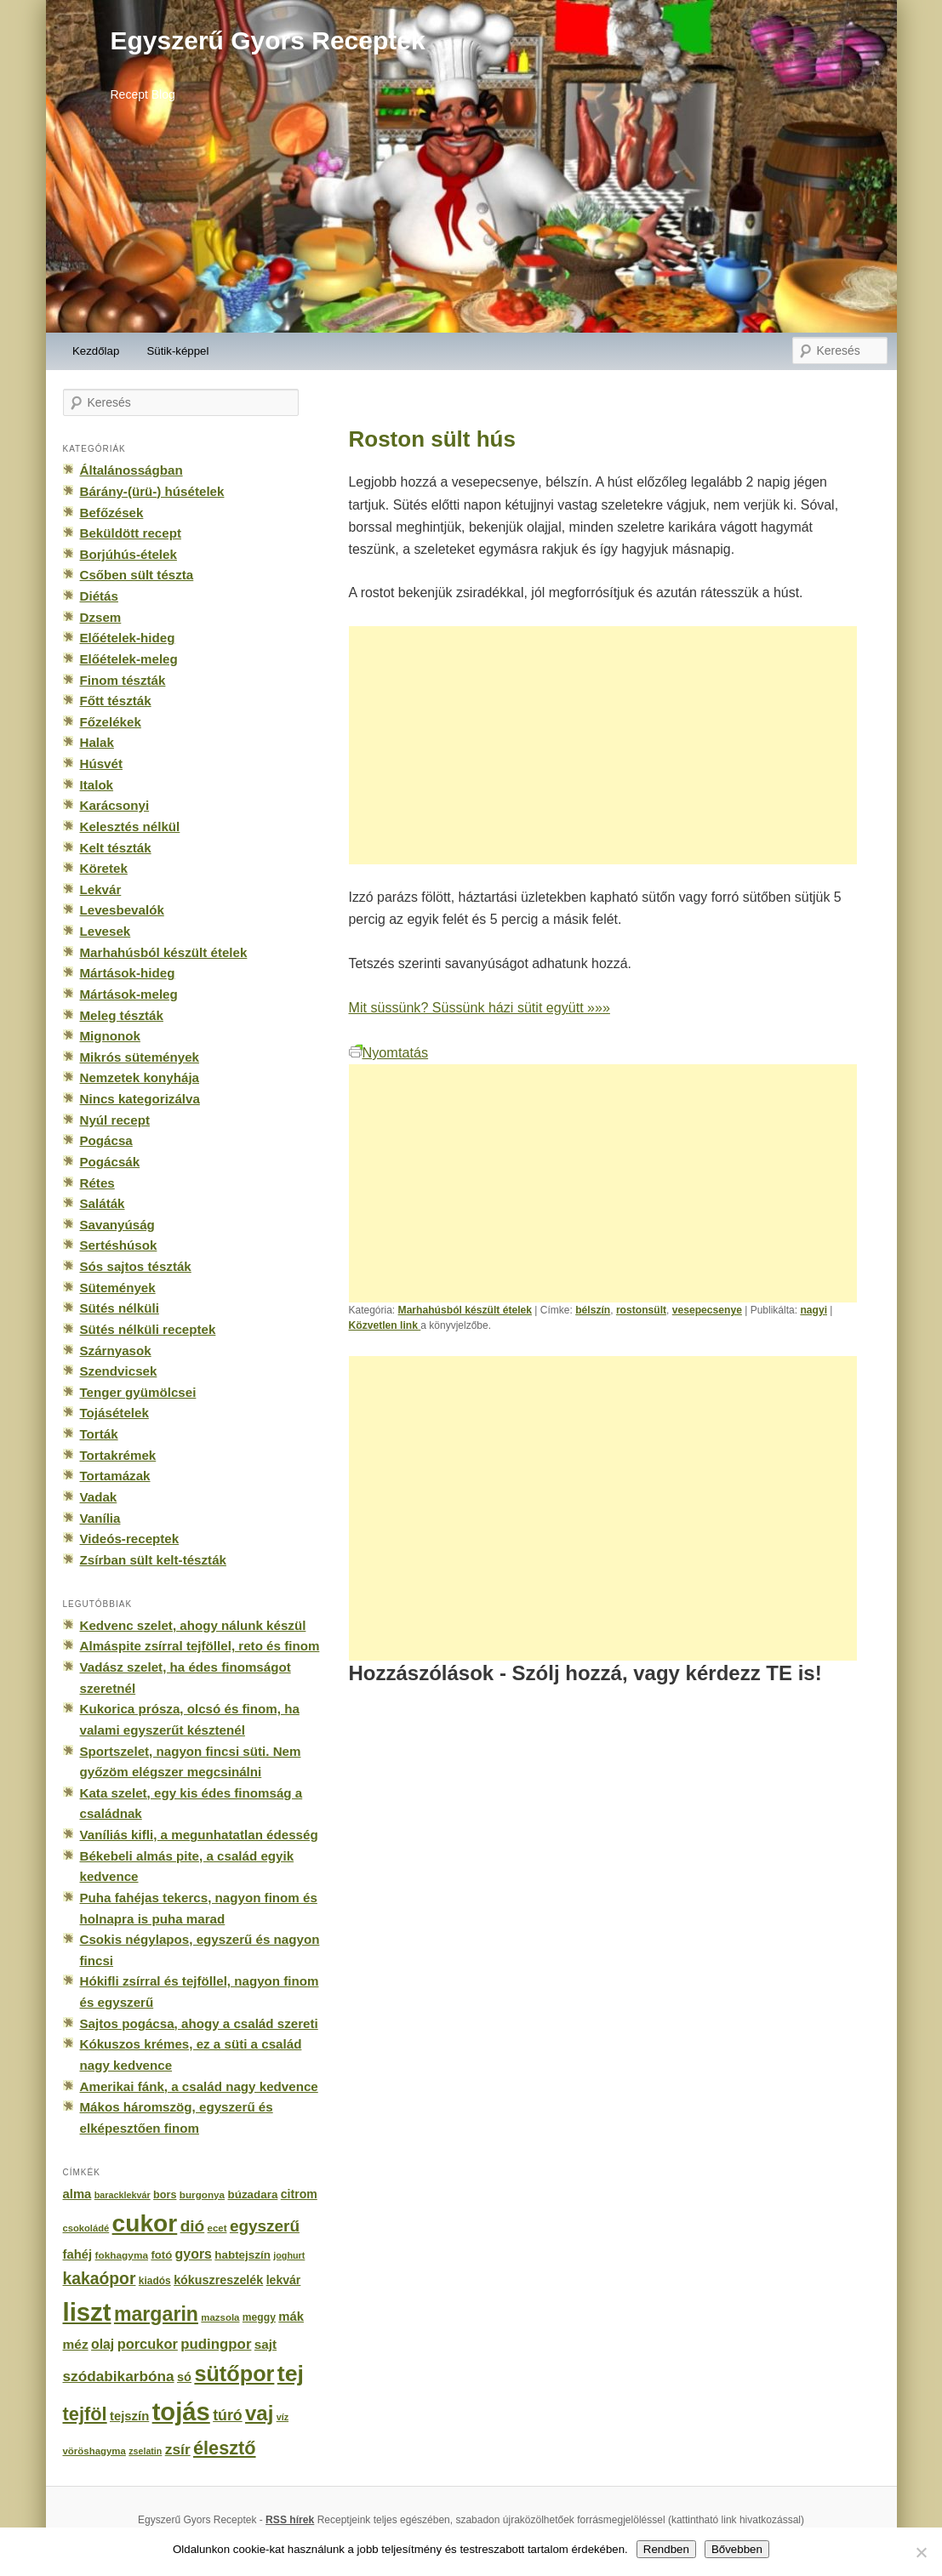 Image resolution: width=942 pixels, height=2576 pixels. What do you see at coordinates (220, 2317) in the screenshot?
I see `mazsola [mazsola (144 elem)]` at bounding box center [220, 2317].